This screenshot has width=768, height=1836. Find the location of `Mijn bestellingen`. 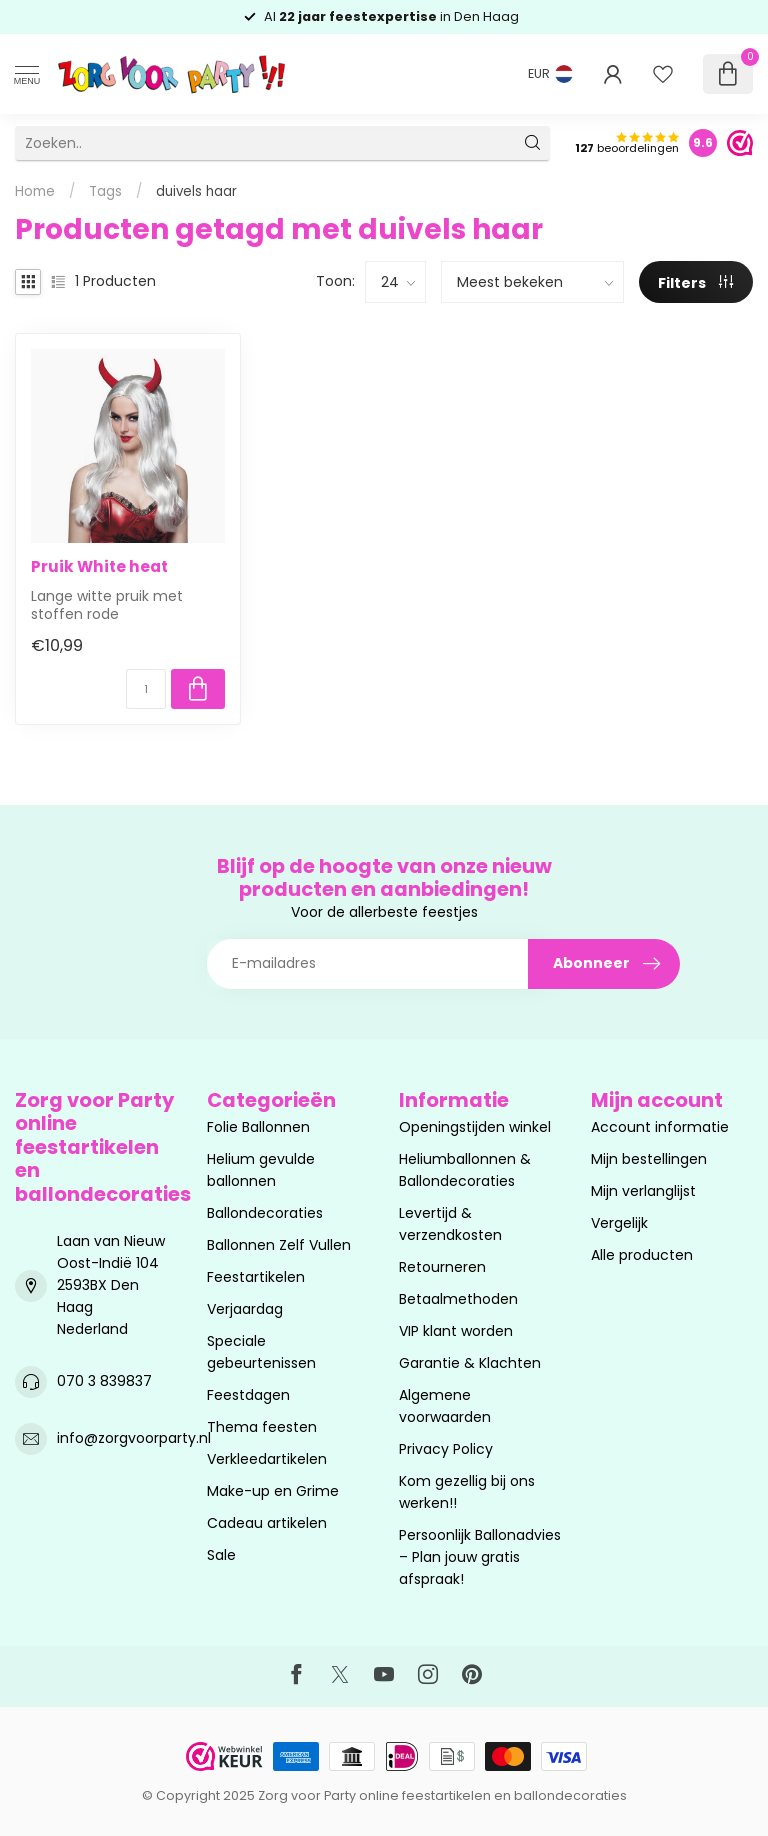

Mijn bestellingen is located at coordinates (649, 1159).